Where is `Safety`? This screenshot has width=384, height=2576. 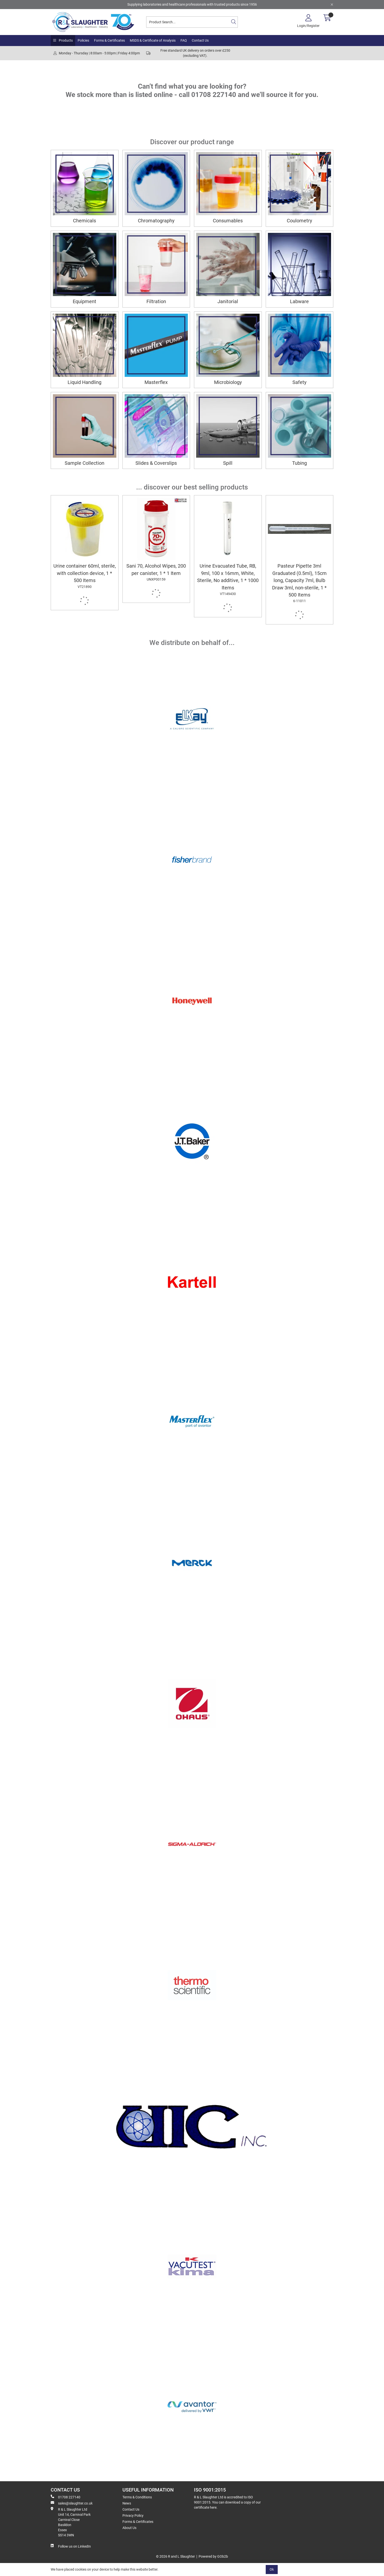 Safety is located at coordinates (299, 382).